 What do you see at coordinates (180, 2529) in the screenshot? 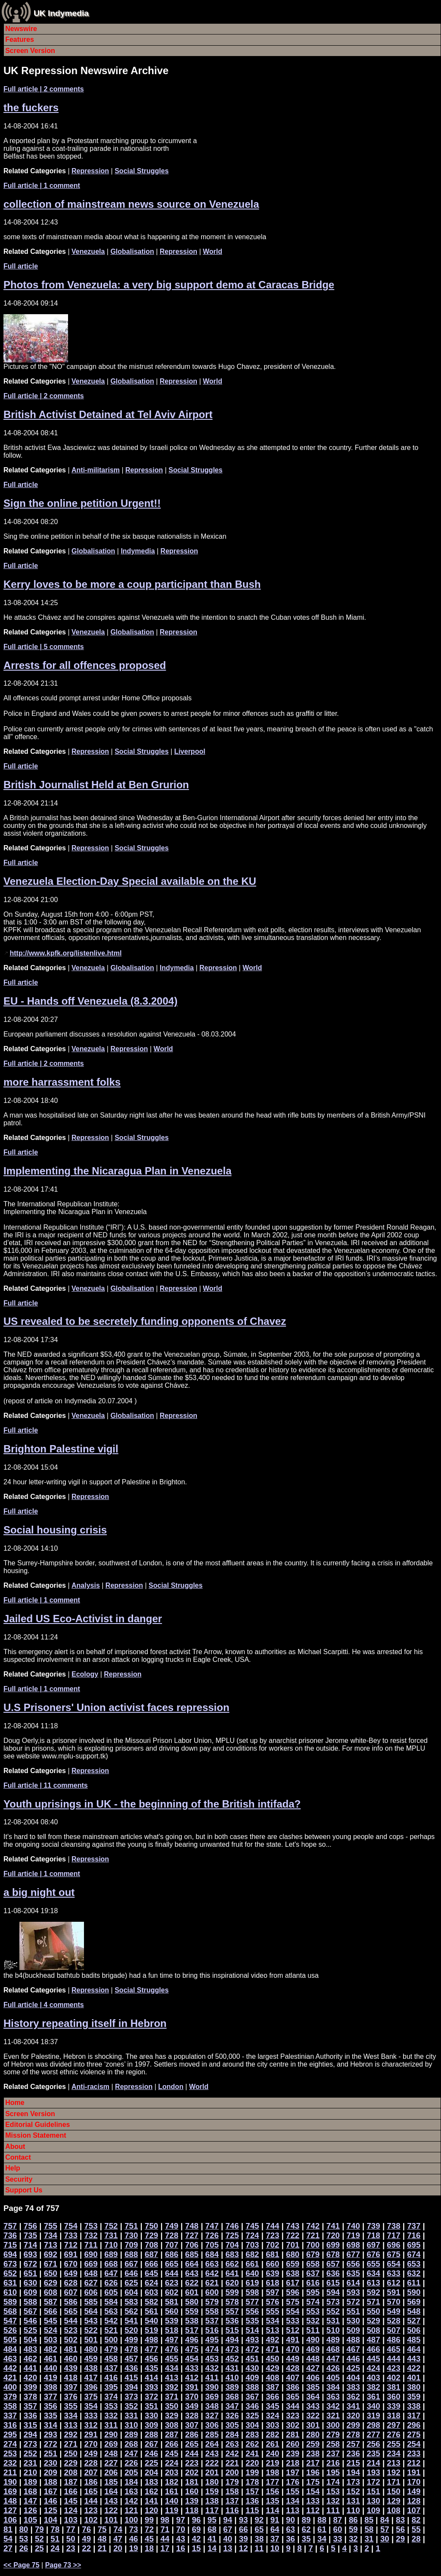
I see `70` at bounding box center [180, 2529].